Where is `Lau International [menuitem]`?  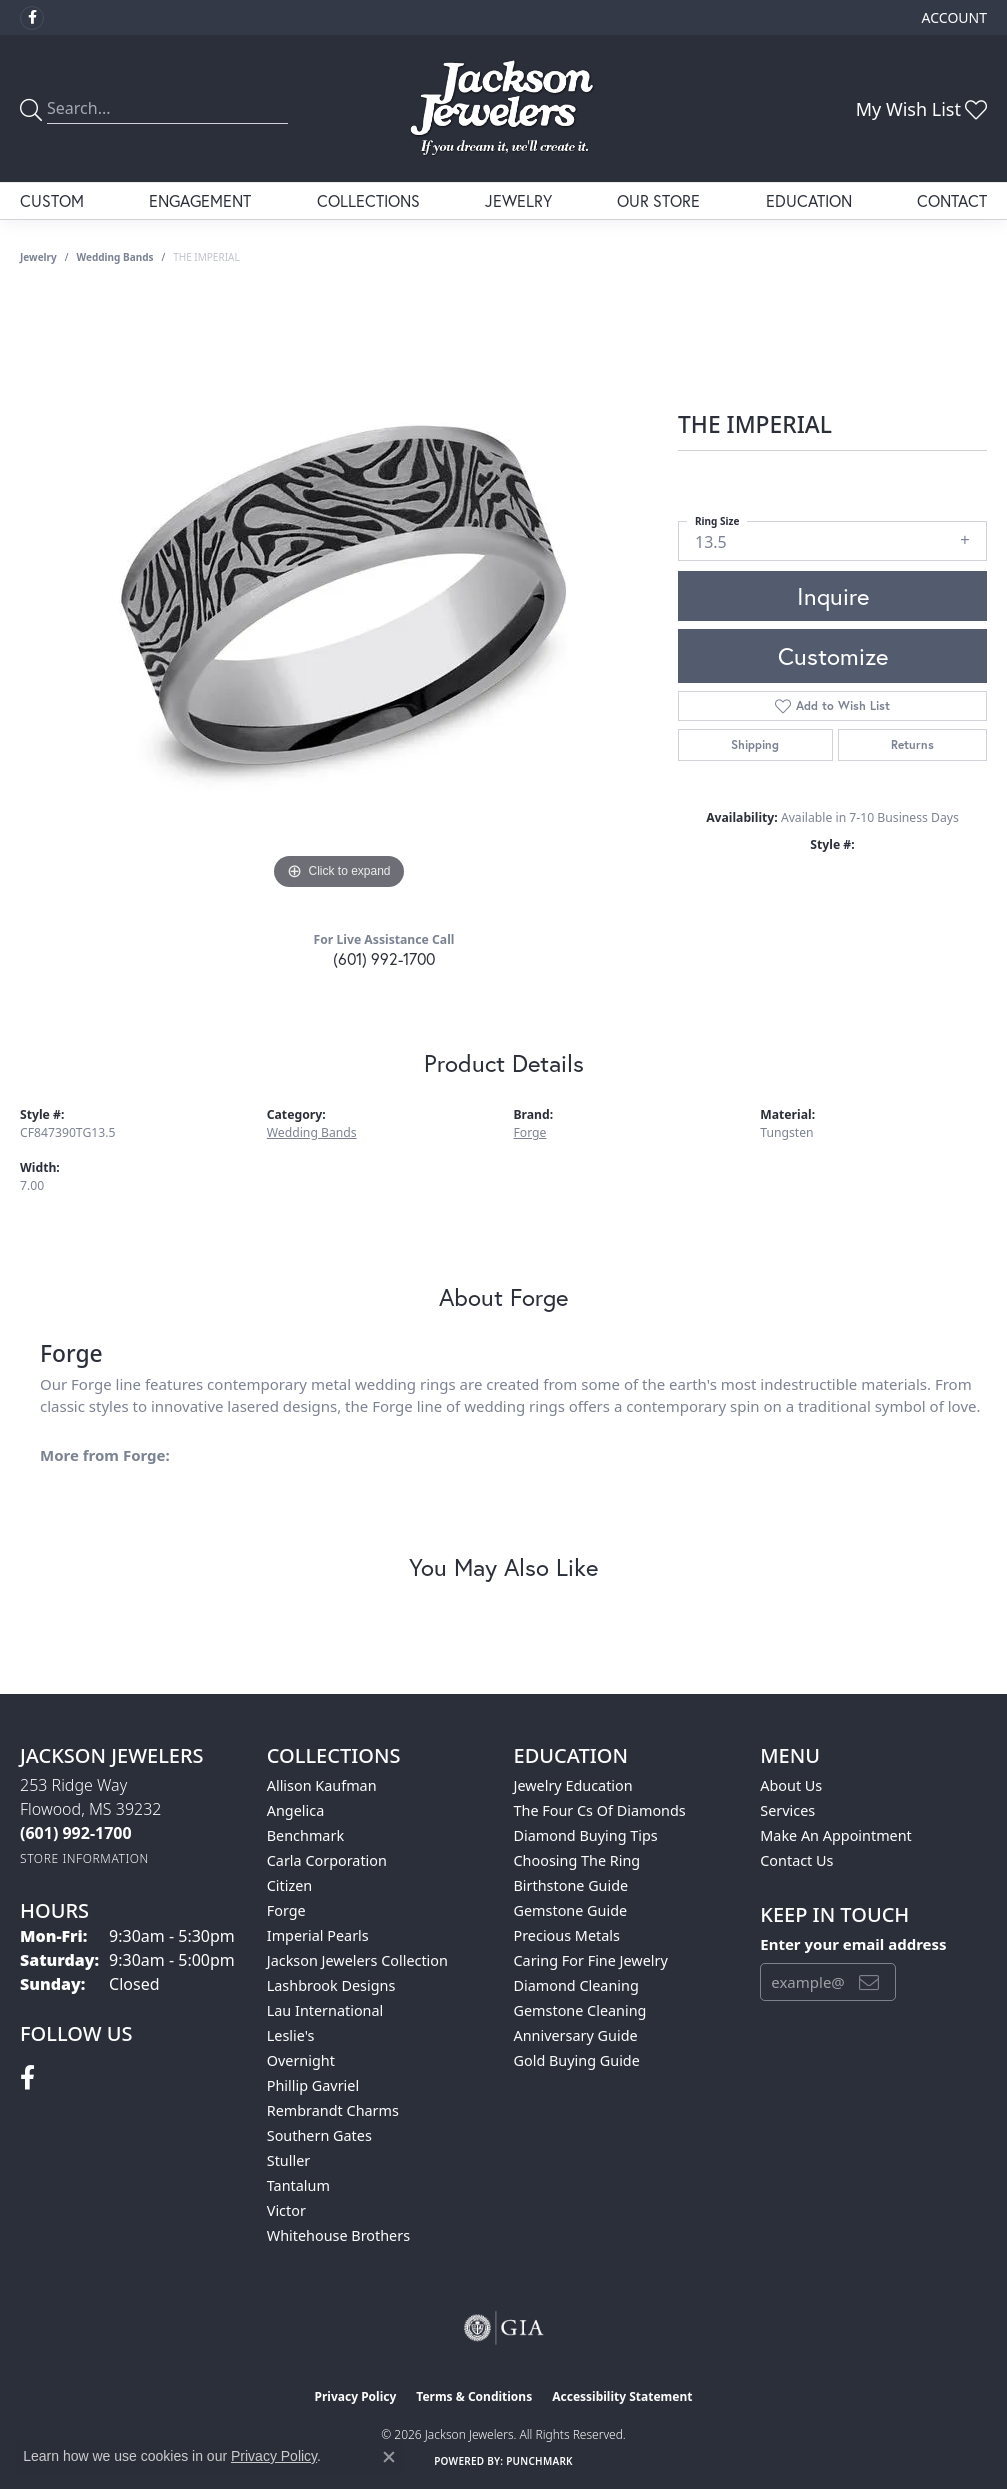
Lau International [menuitem] is located at coordinates (325, 2010).